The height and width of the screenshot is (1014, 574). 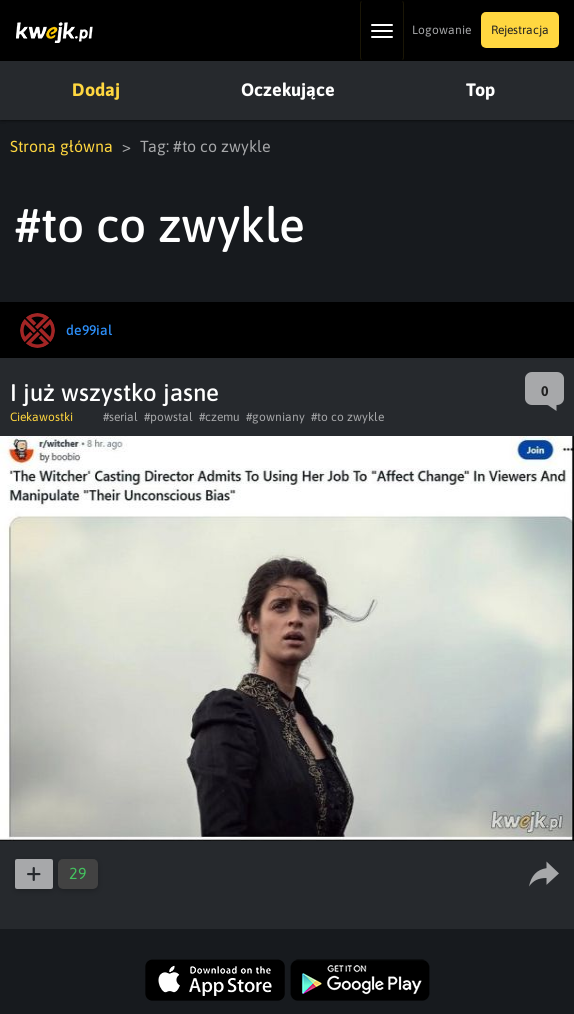 What do you see at coordinates (41, 417) in the screenshot?
I see `Ciekawostki` at bounding box center [41, 417].